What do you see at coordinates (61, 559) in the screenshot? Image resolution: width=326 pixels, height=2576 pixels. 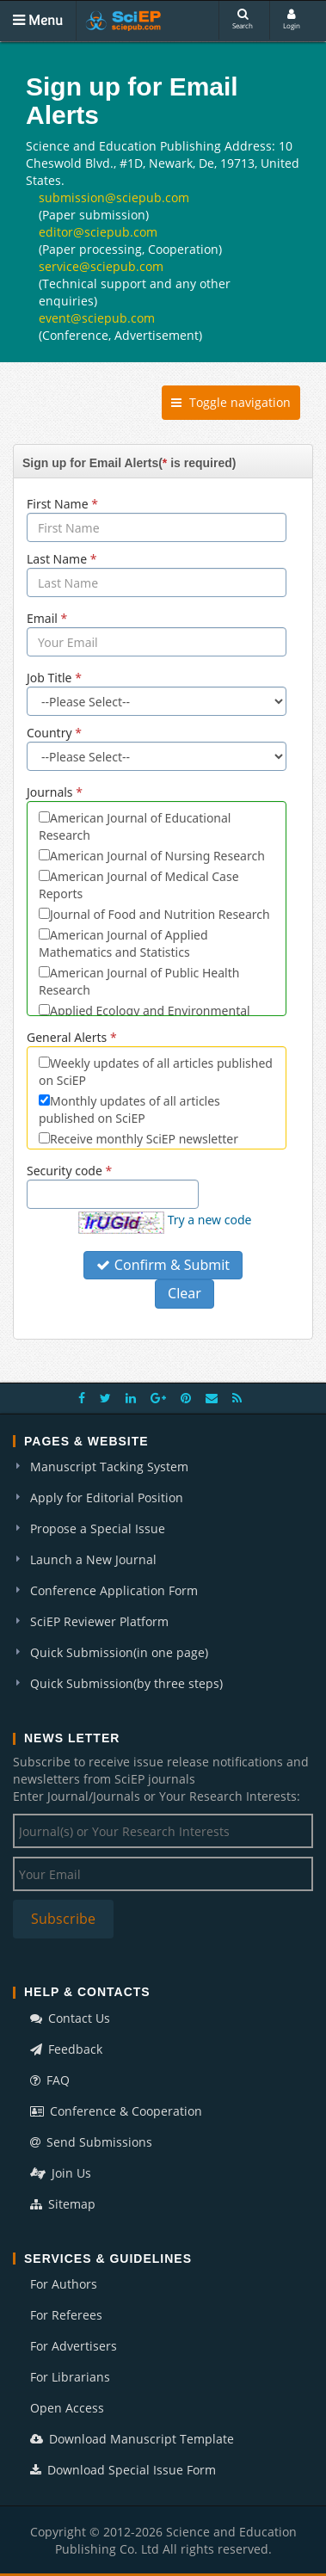 I see `Last Name` at bounding box center [61, 559].